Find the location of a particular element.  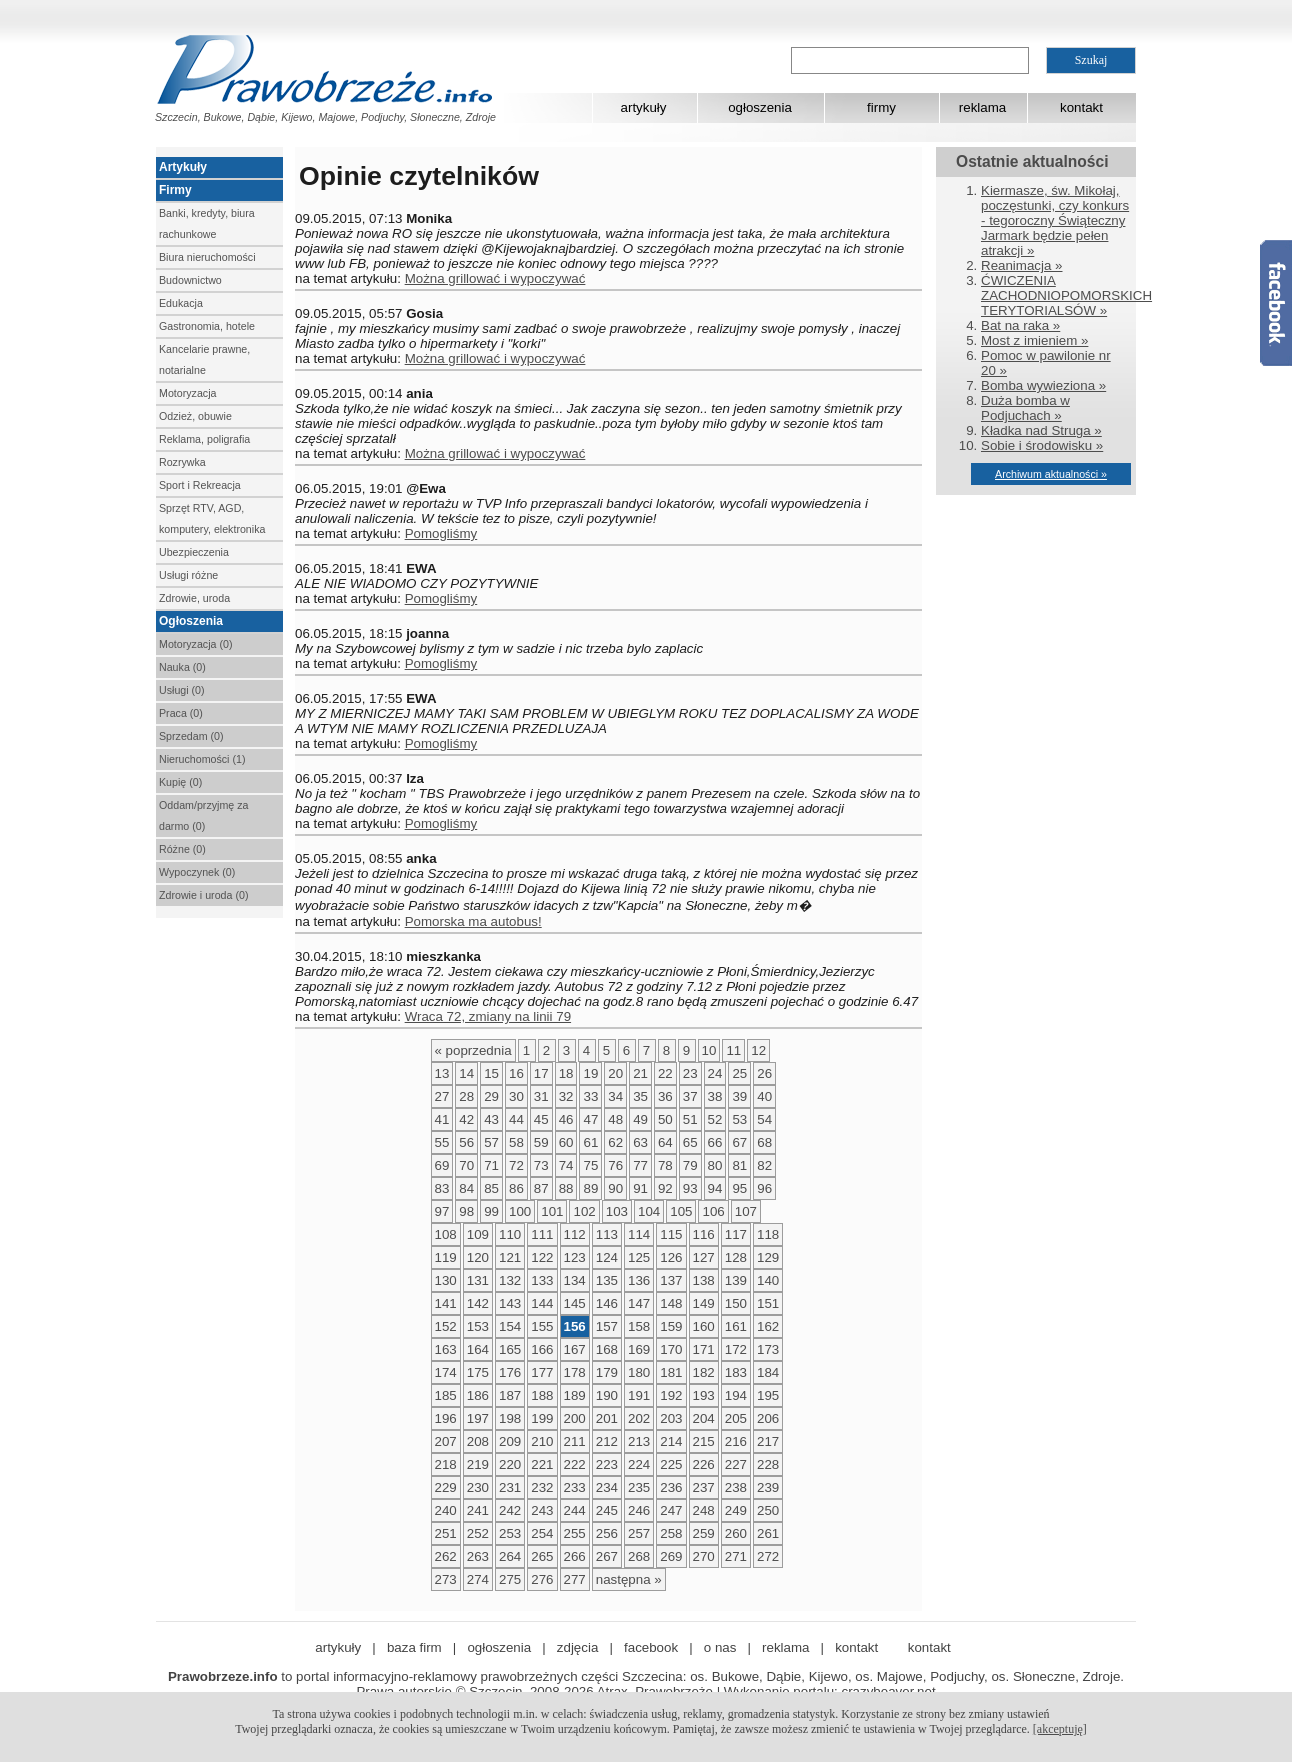

45 is located at coordinates (541, 1119).